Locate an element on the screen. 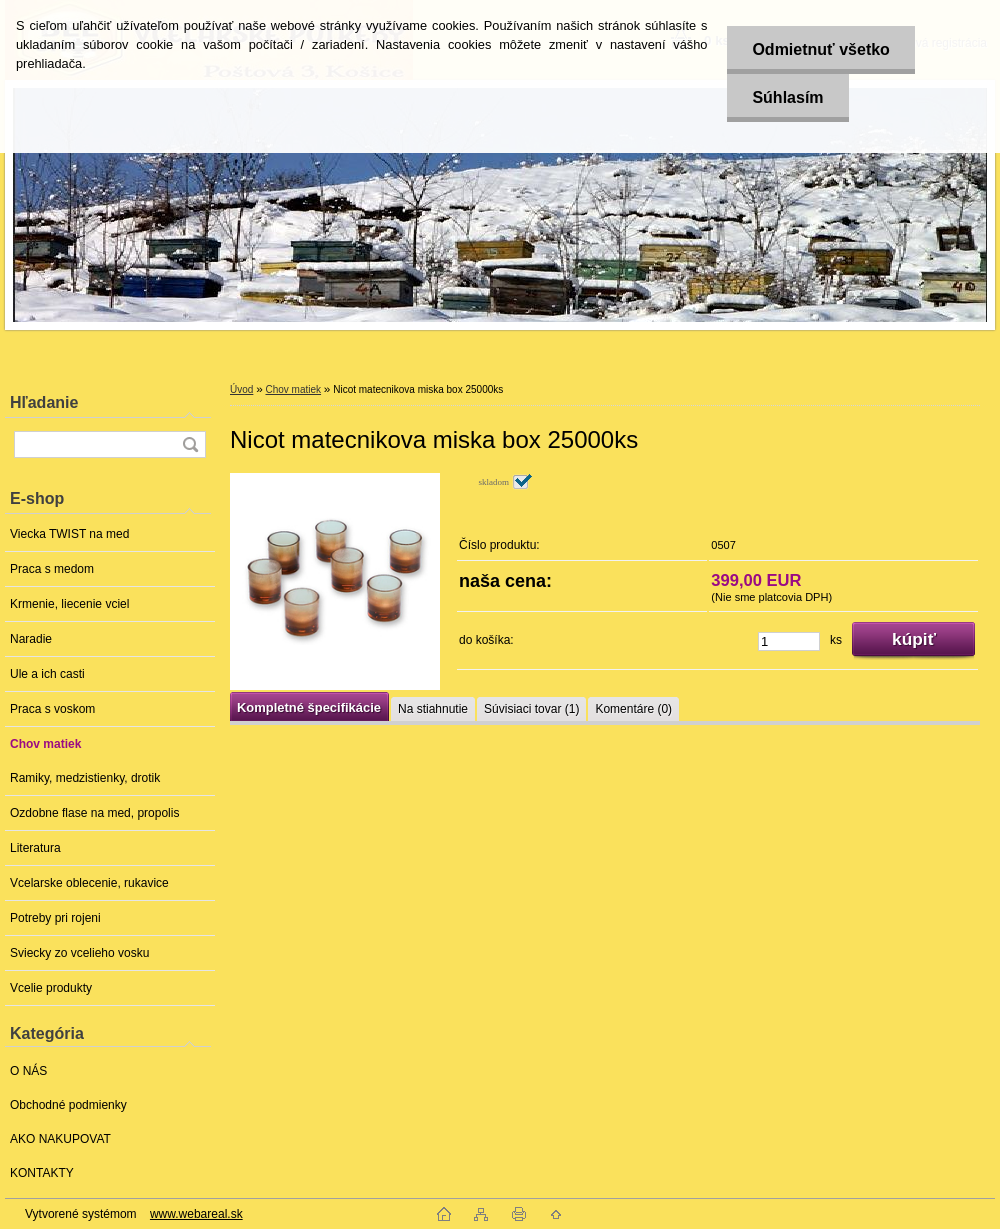 This screenshot has height=1232, width=1000. www.webareal.sk is located at coordinates (196, 1214).